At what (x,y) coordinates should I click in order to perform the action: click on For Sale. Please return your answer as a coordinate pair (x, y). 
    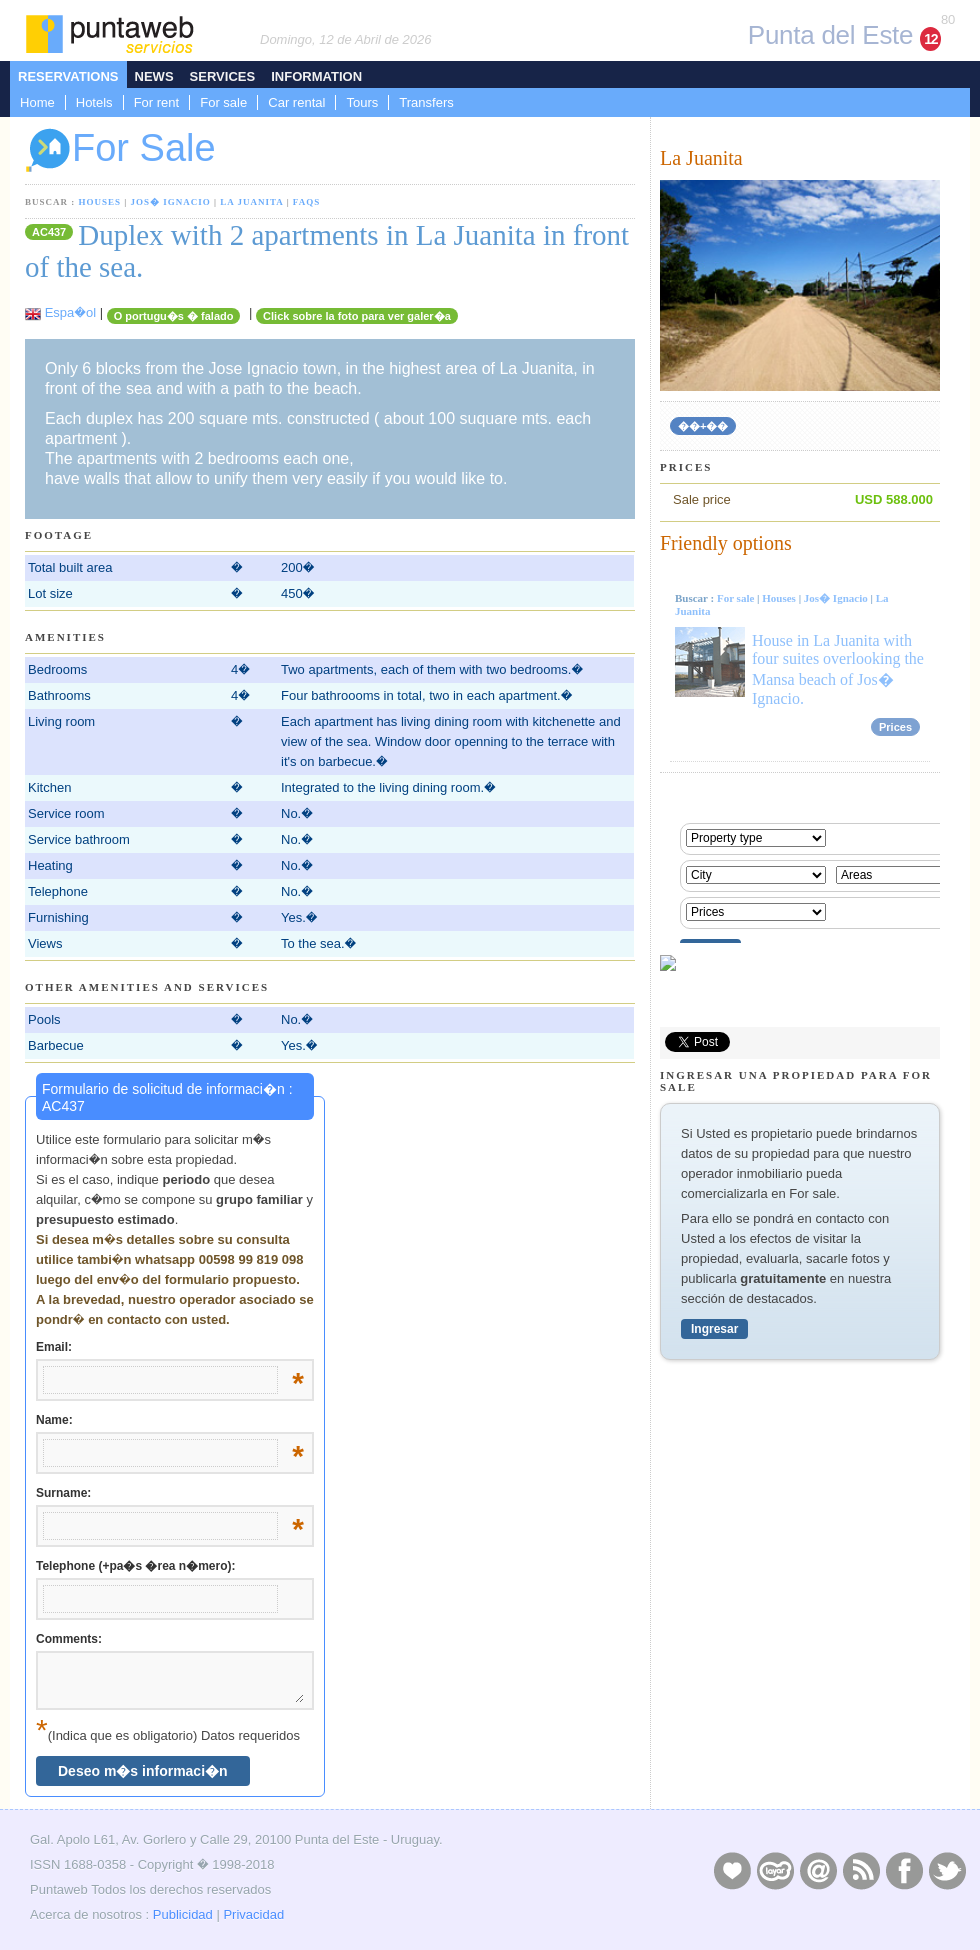
    Looking at the image, I should click on (120, 150).